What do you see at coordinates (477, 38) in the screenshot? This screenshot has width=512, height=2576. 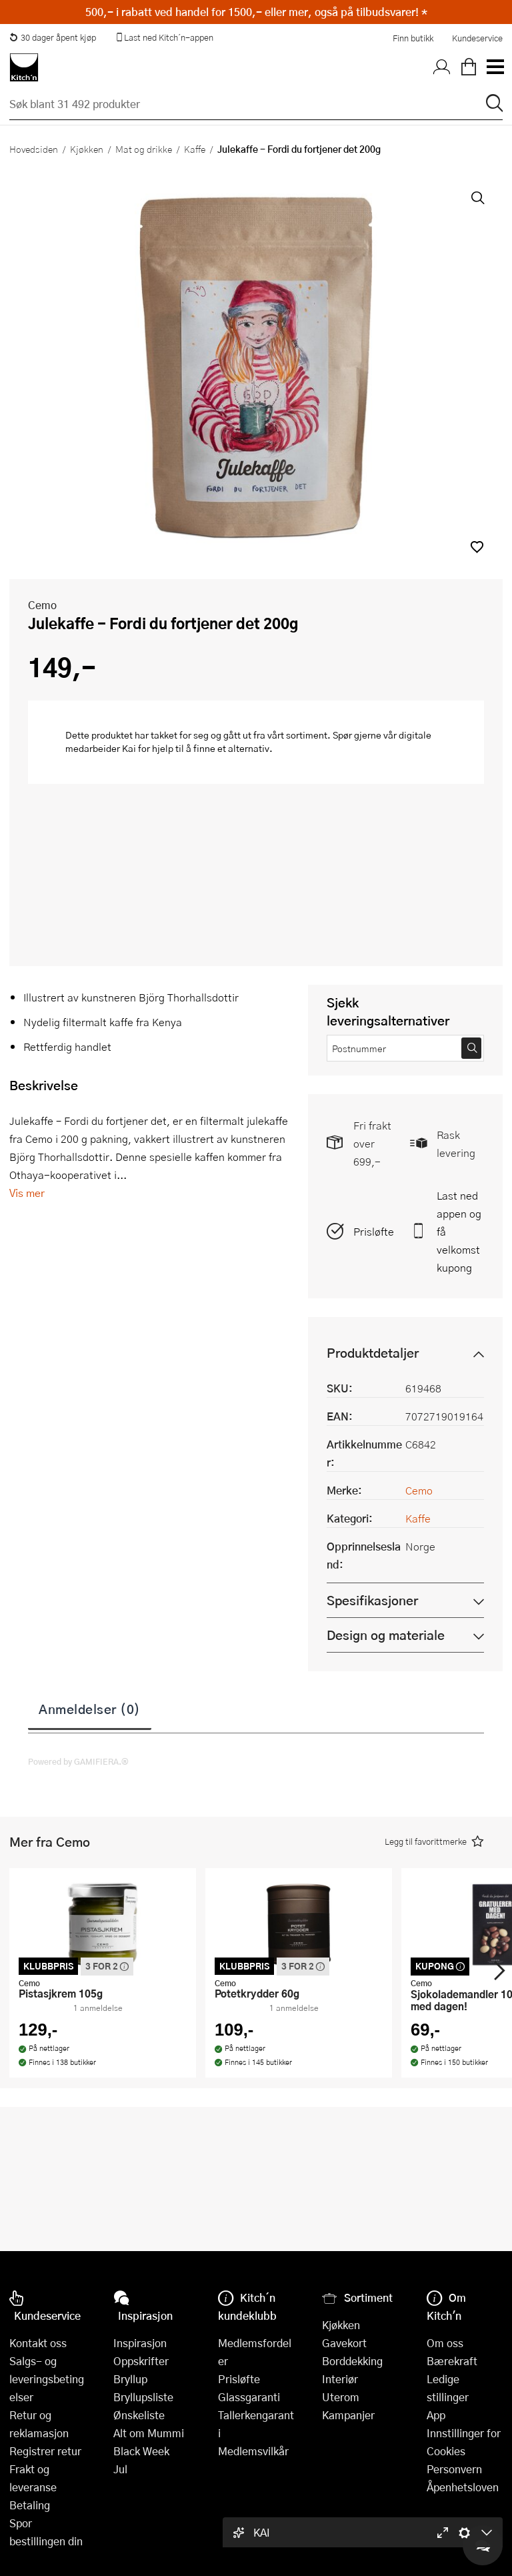 I see `Kundeservice` at bounding box center [477, 38].